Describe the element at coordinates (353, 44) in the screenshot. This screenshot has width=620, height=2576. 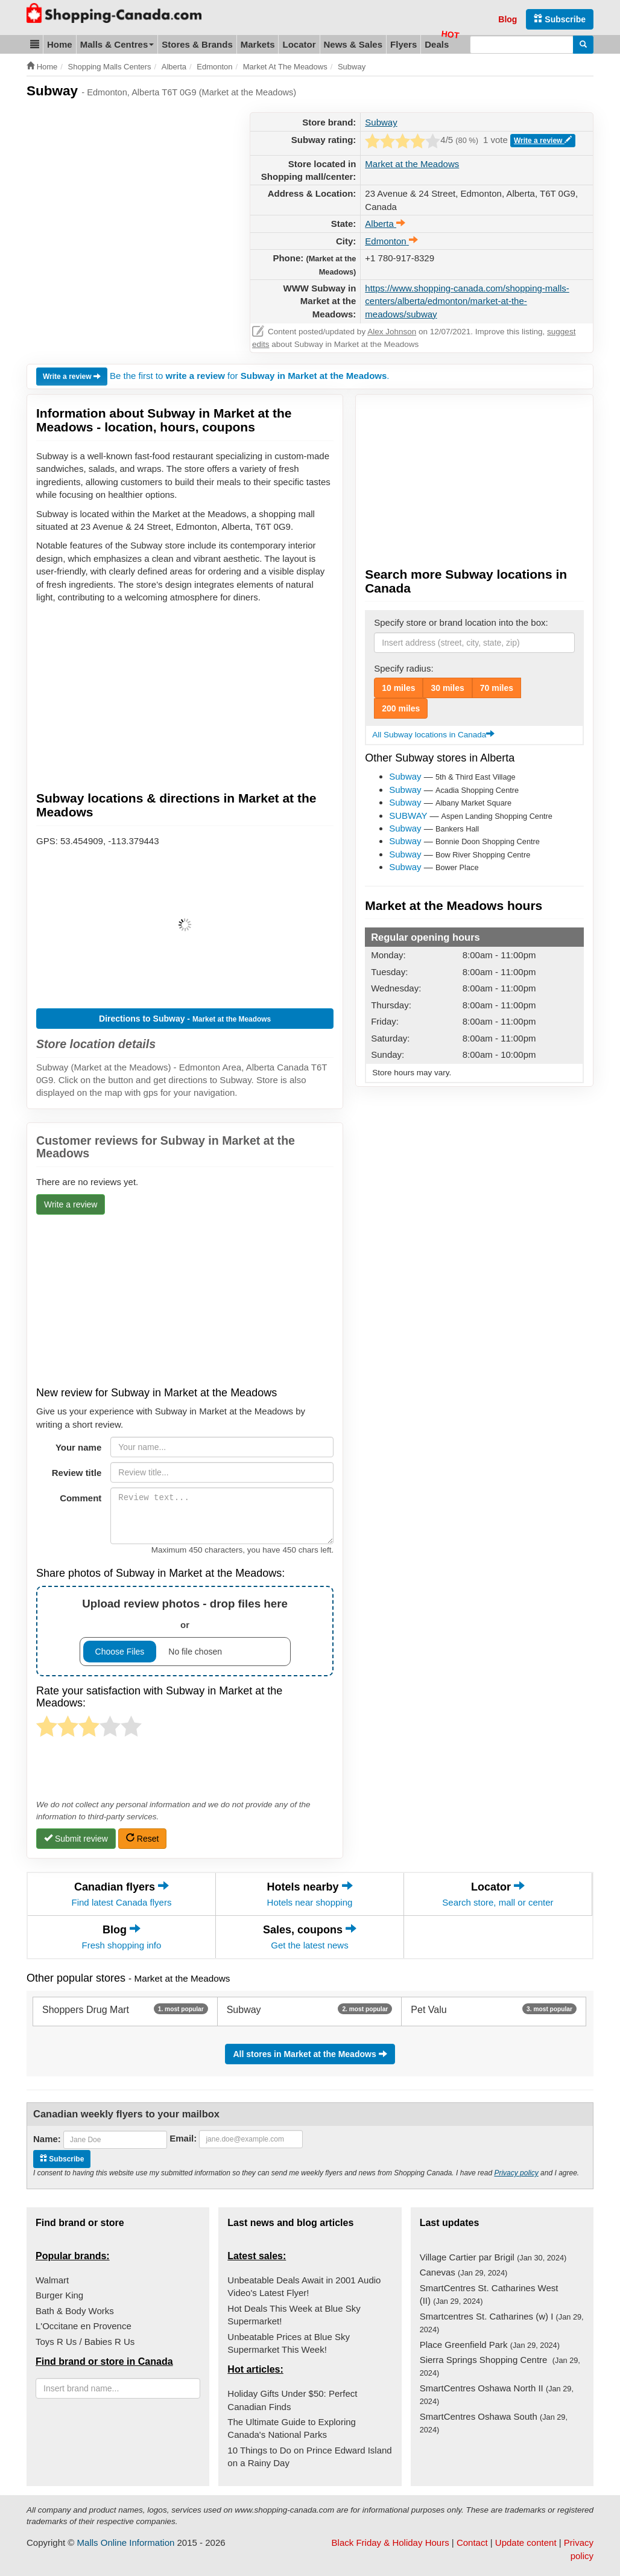
I see `News & Sales` at that location.